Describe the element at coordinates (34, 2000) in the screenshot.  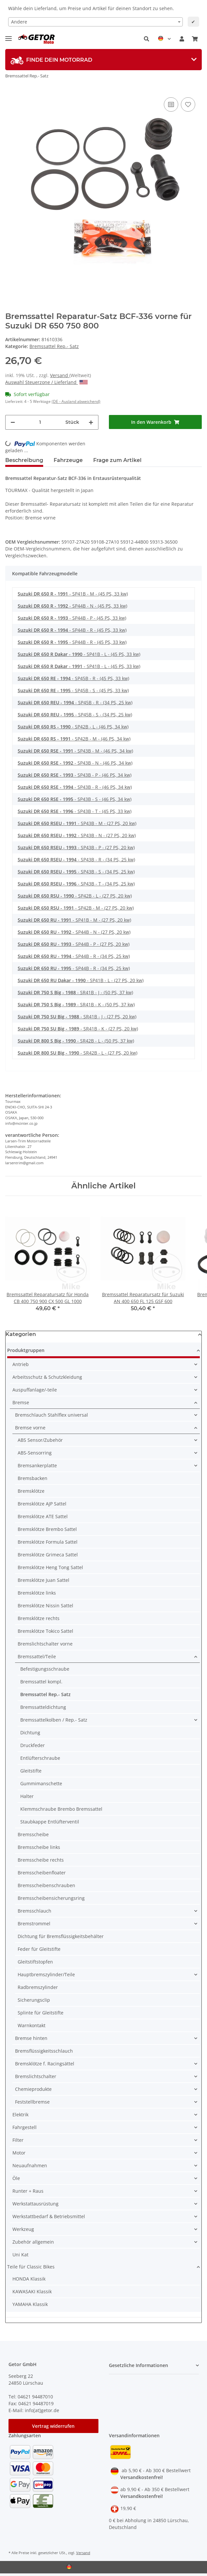
I see `Sicherungsclip` at that location.